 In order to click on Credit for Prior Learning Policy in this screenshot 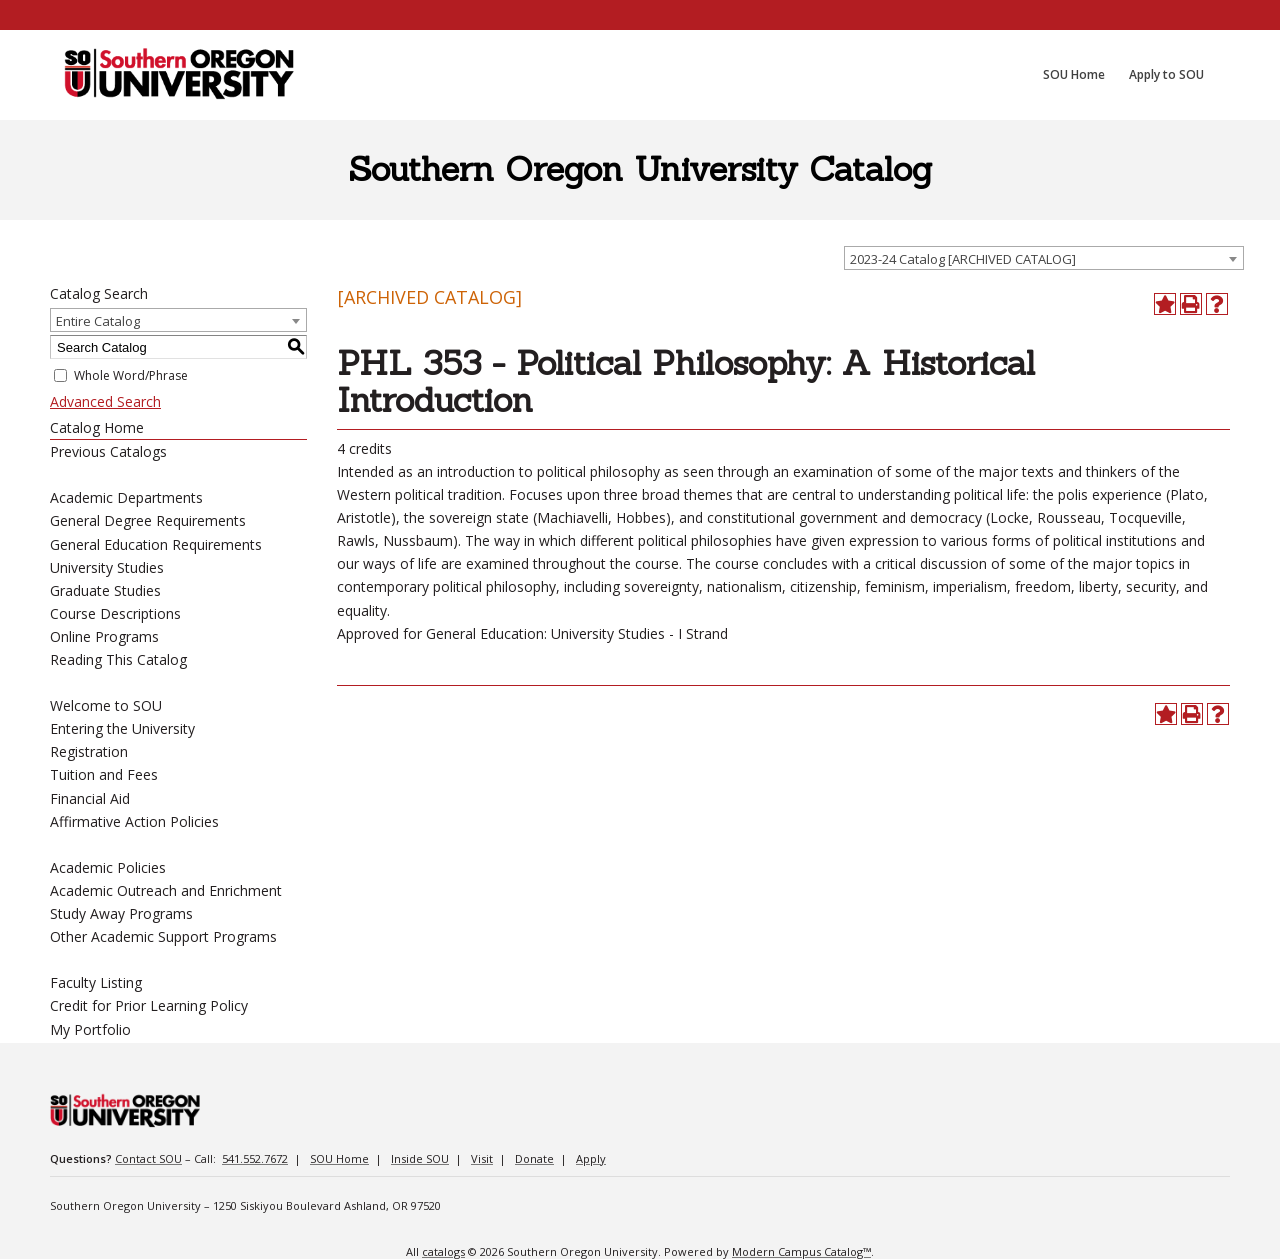, I will do `click(149, 1005)`.